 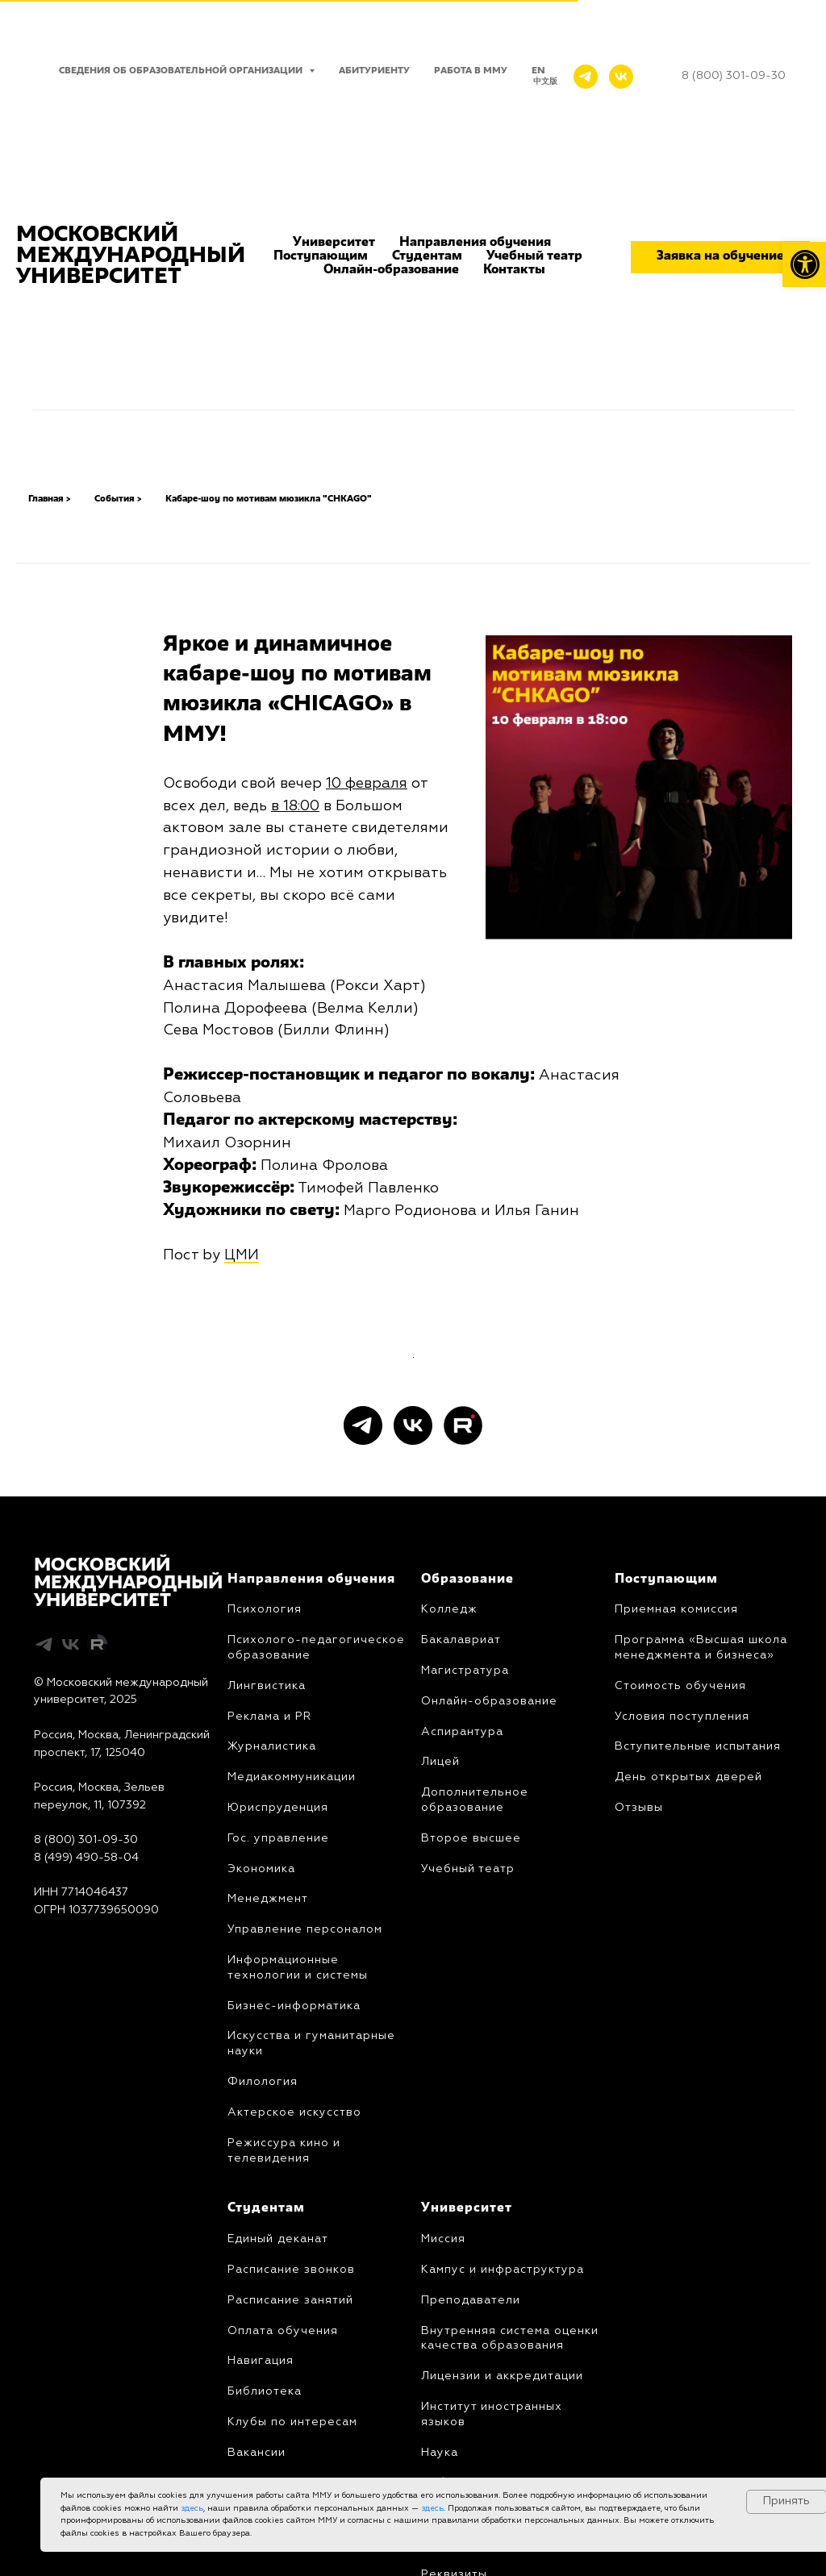 What do you see at coordinates (294, 2388) in the screenshot?
I see `Актерское искусство` at bounding box center [294, 2388].